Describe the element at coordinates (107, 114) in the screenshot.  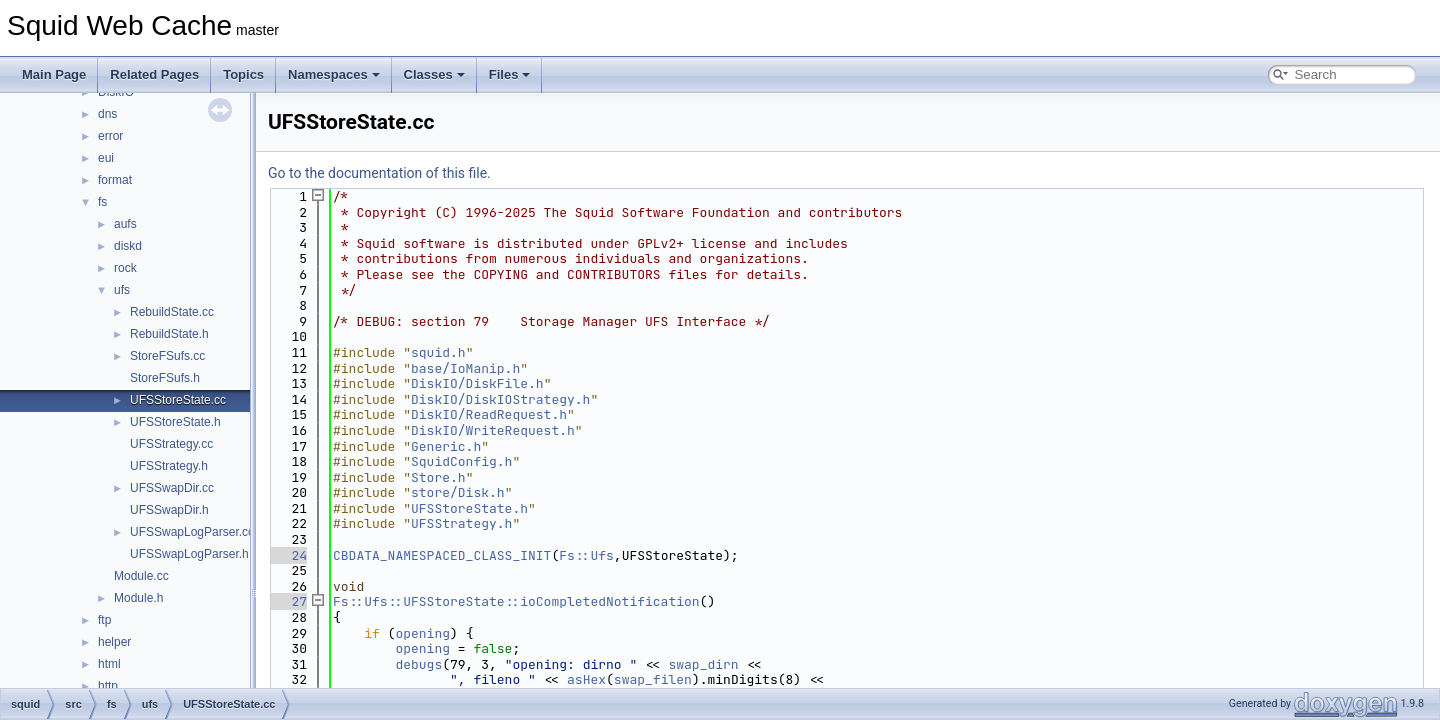
I see `dns` at that location.